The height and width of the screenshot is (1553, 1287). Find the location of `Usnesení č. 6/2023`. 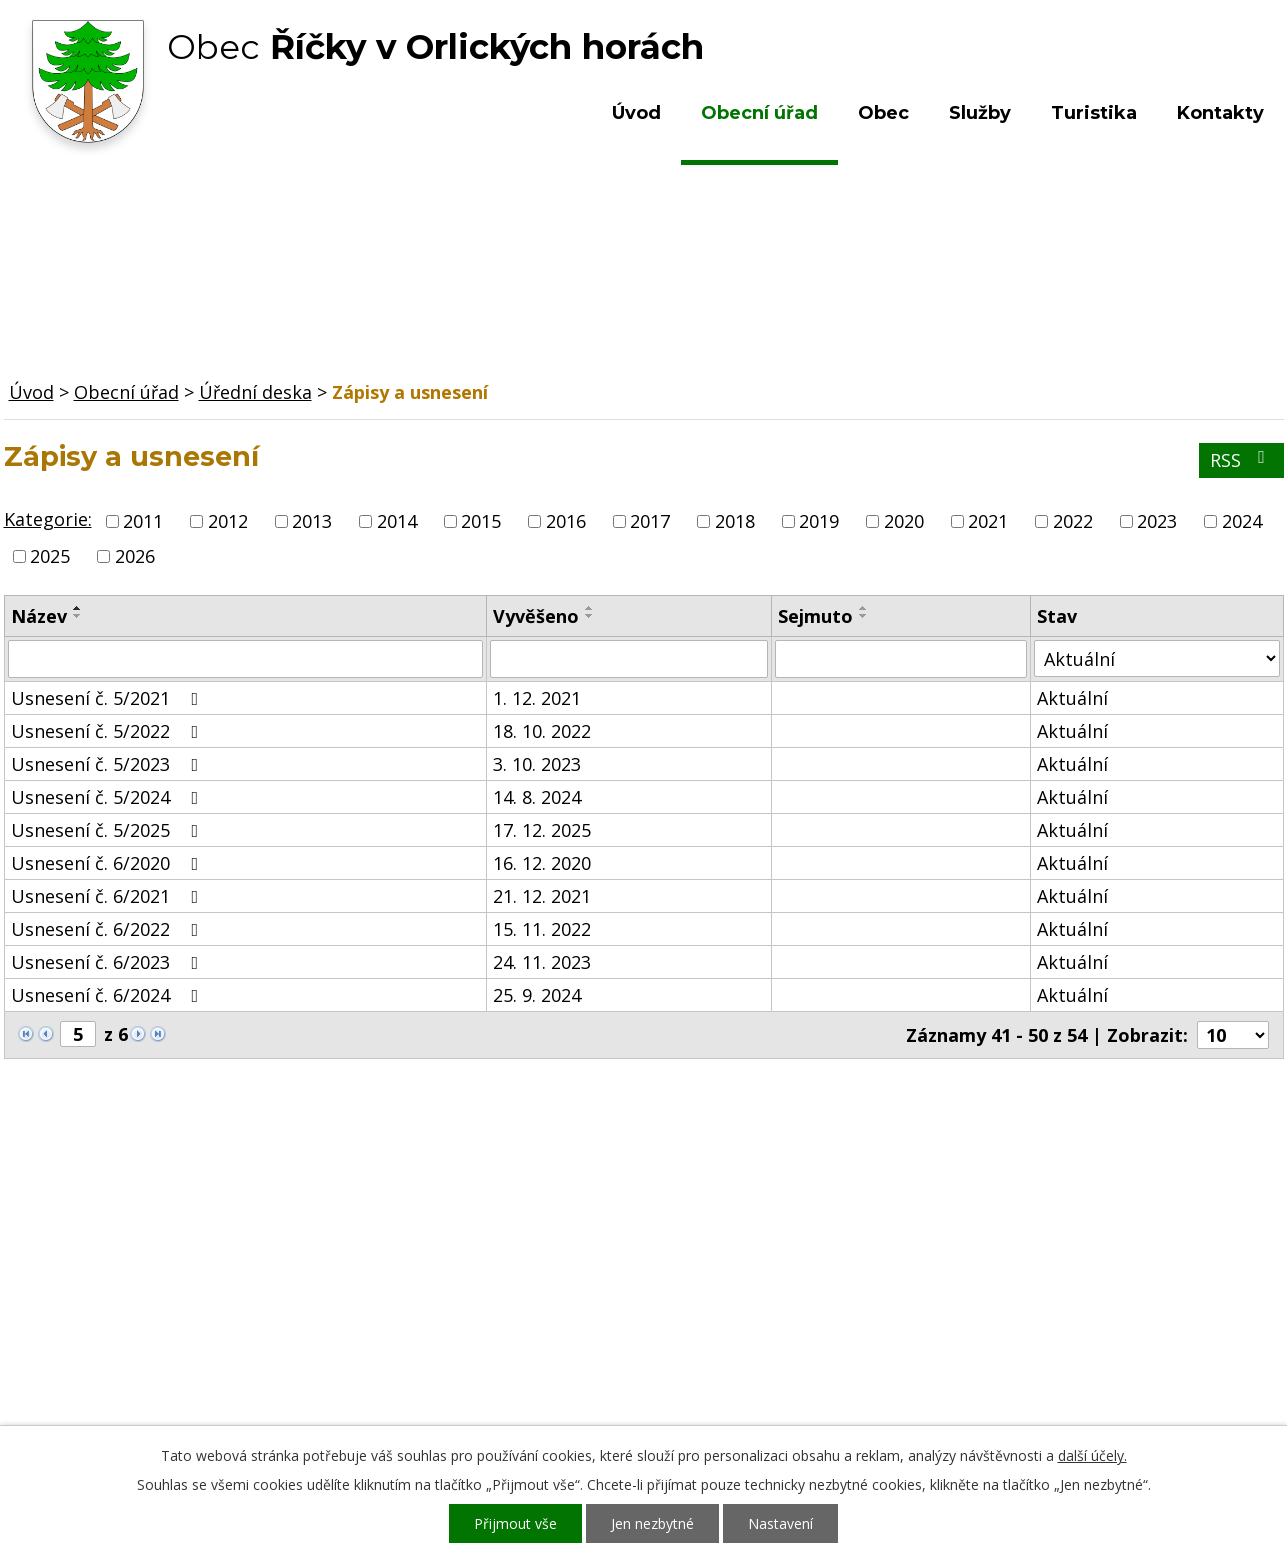

Usnesení č. 6/2023 is located at coordinates (109, 962).